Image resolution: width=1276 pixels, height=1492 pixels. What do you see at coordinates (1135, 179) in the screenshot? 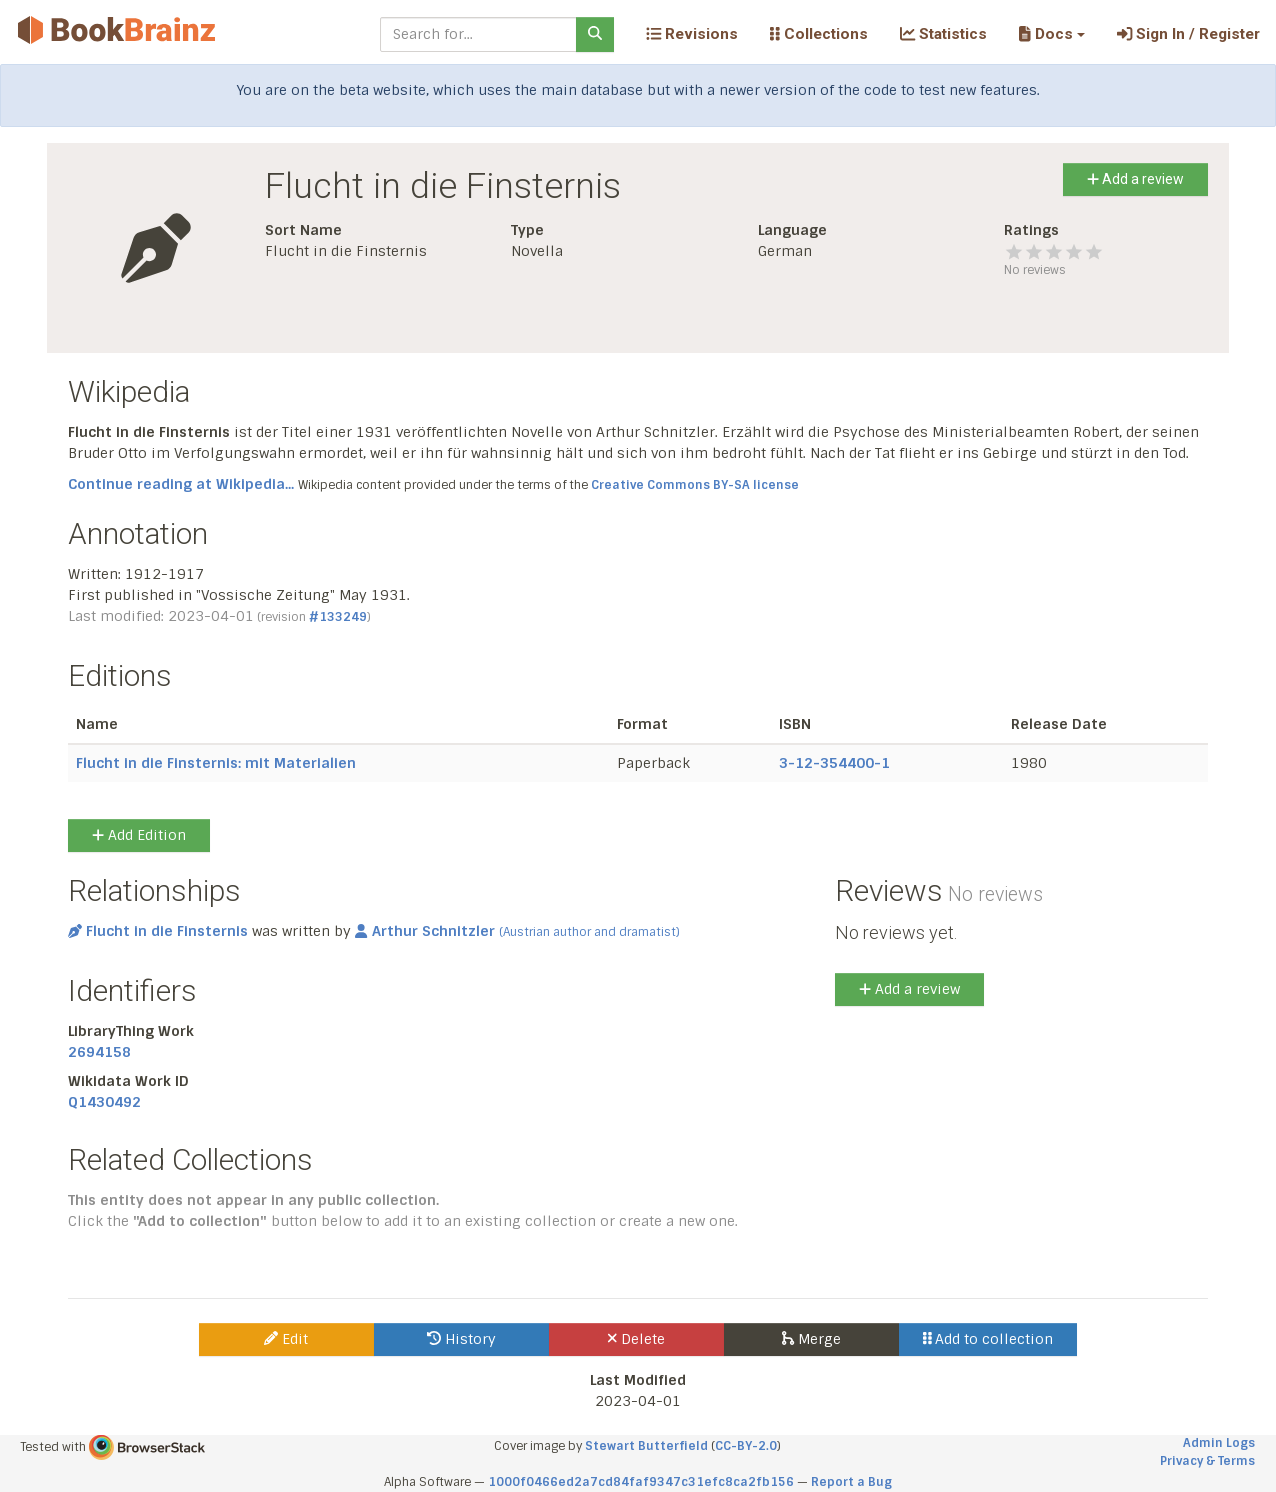
I see `Add a review` at bounding box center [1135, 179].